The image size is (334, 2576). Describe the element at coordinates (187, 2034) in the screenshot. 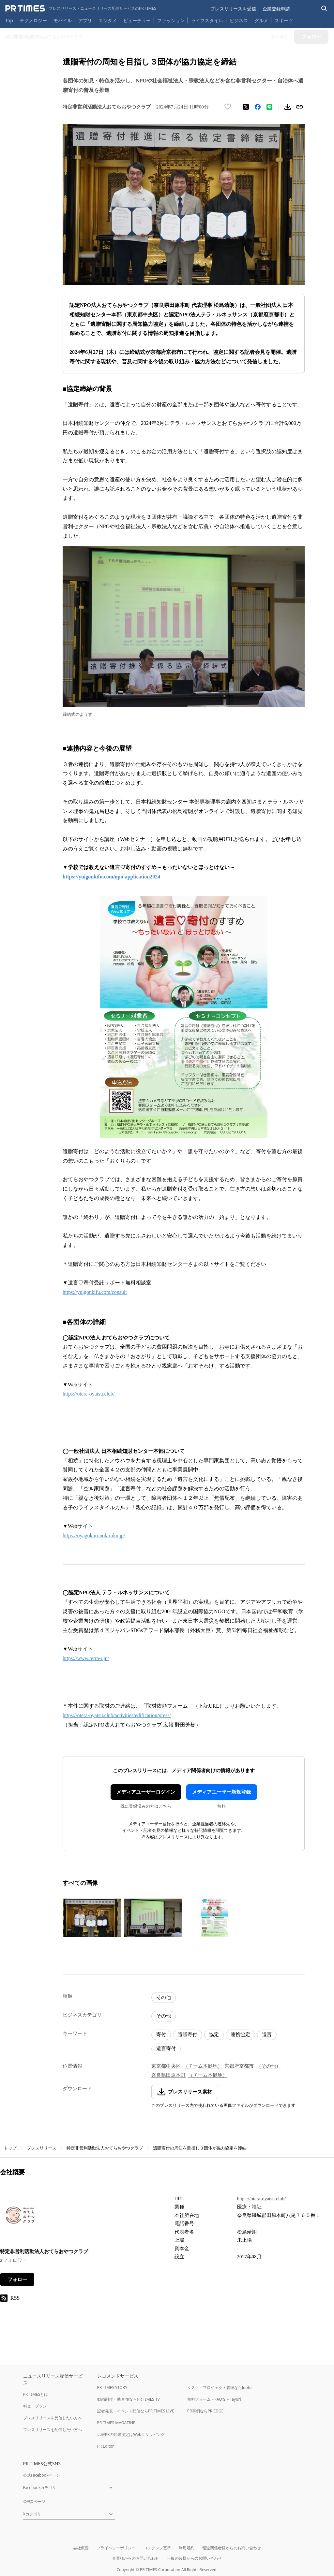

I see `遺贈寄付` at that location.